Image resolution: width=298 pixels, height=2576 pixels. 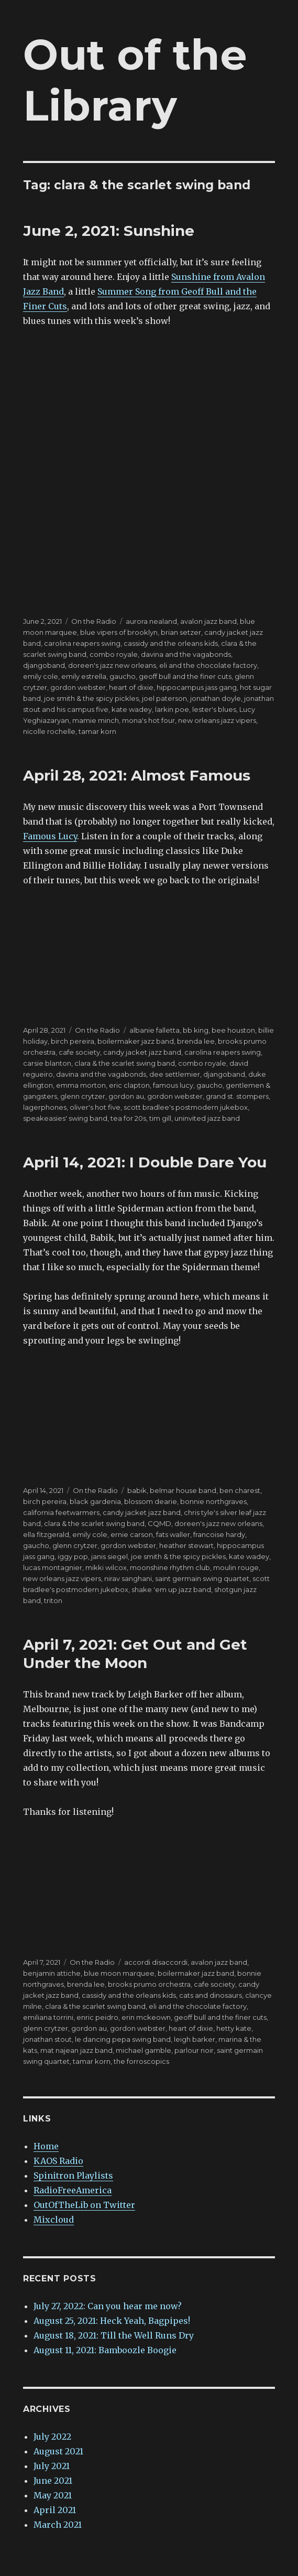 What do you see at coordinates (53, 2495) in the screenshot?
I see `May 2021` at bounding box center [53, 2495].